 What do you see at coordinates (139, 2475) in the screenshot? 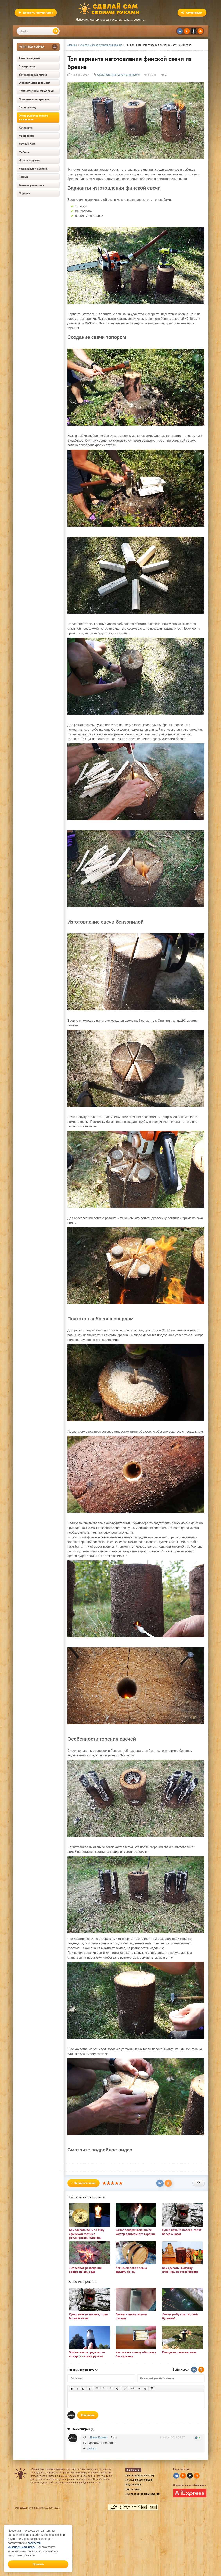
I see `Добавить свою самоделку` at bounding box center [139, 2475].